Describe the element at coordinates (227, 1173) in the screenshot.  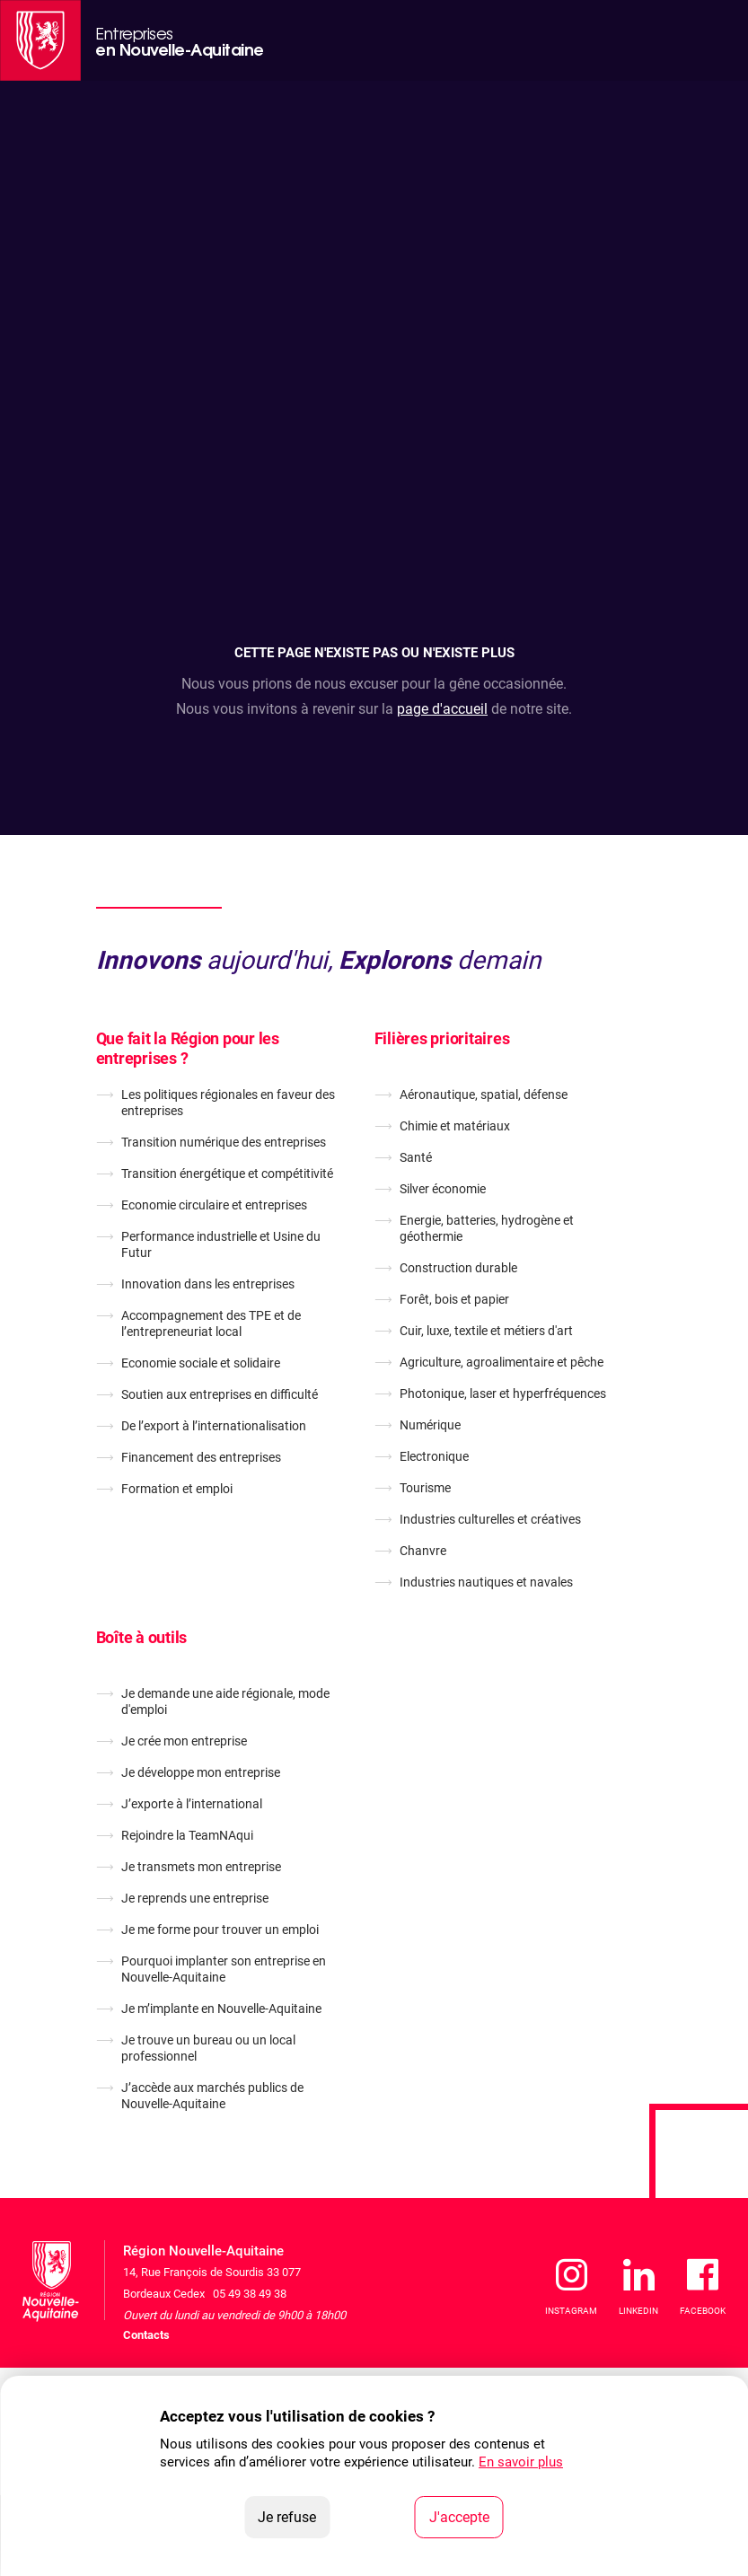
I see `Transition énergétique et compétitivité` at that location.